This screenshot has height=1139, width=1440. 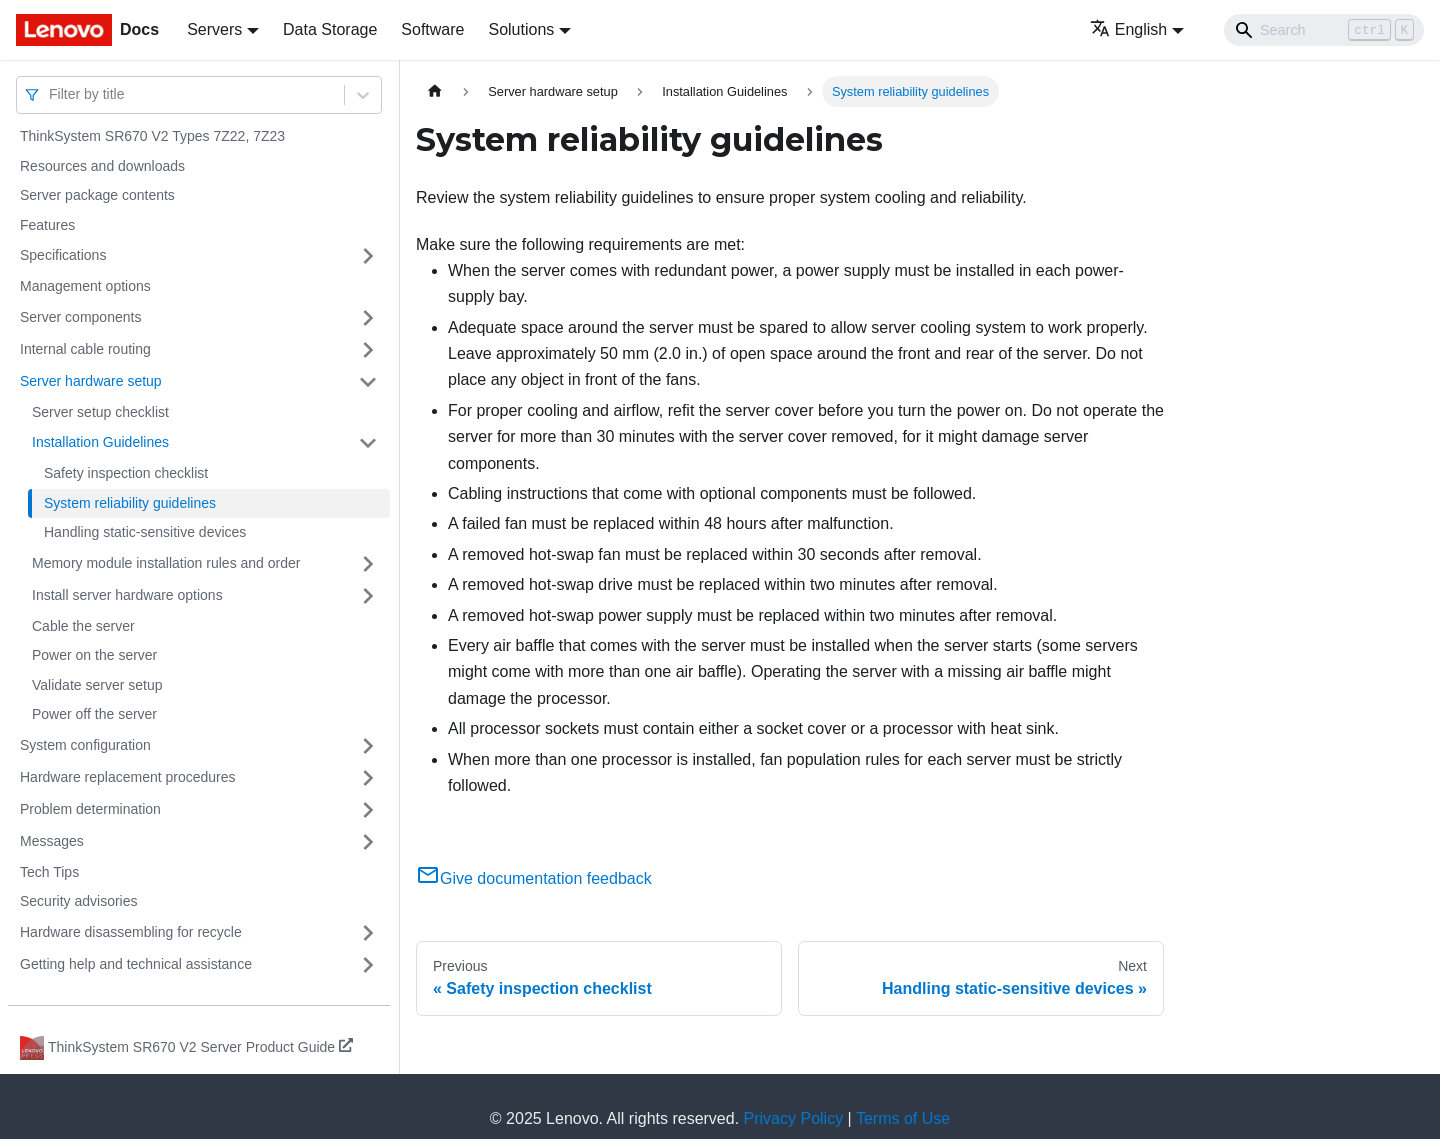 What do you see at coordinates (368, 443) in the screenshot?
I see `[Toggle the collapsible sidebar category 'Installation Guidelines']` at bounding box center [368, 443].